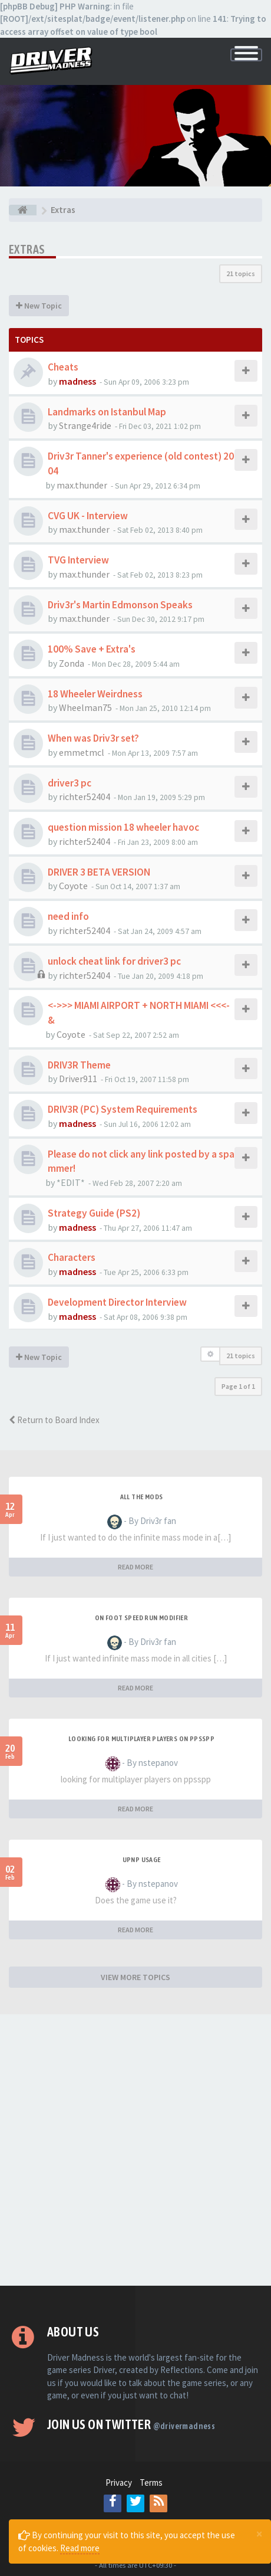 The image size is (271, 2576). I want to click on [Close], so click(259, 2533).